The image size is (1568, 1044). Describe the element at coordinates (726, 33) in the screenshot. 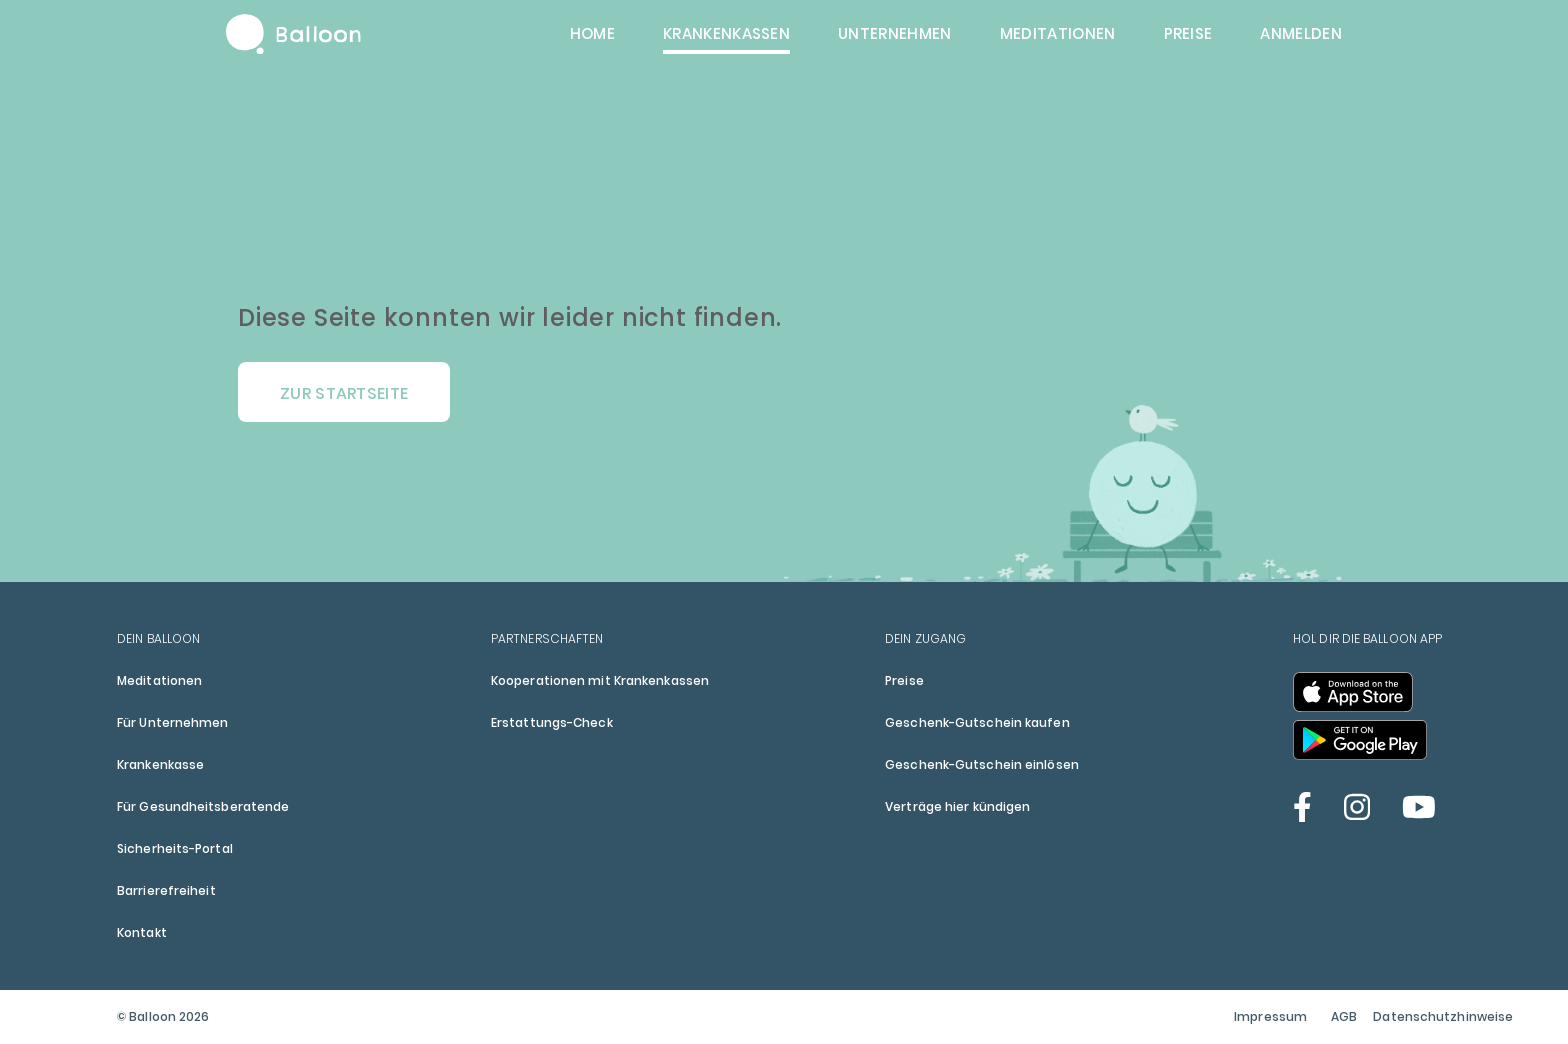

I see `Krankenkassen` at that location.